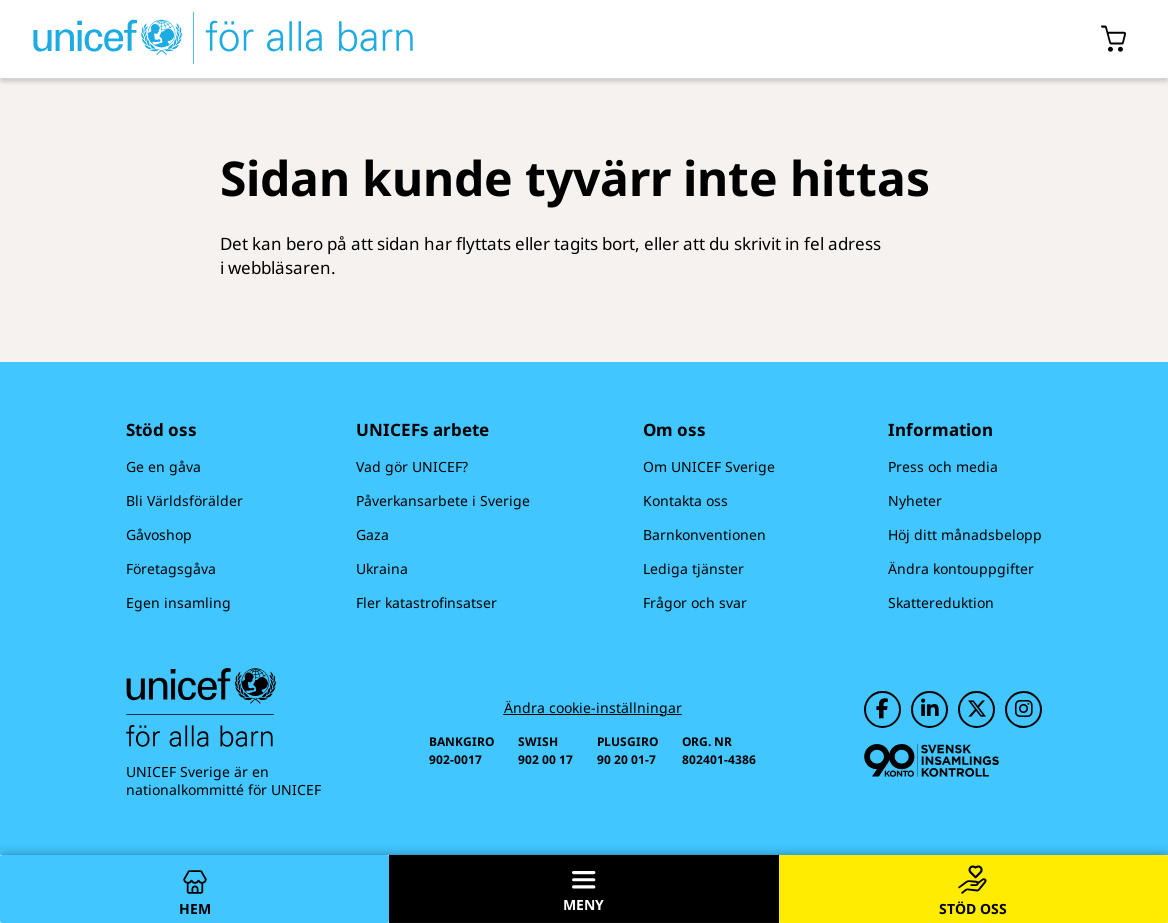  What do you see at coordinates (171, 568) in the screenshot?
I see `Företagsgåva` at bounding box center [171, 568].